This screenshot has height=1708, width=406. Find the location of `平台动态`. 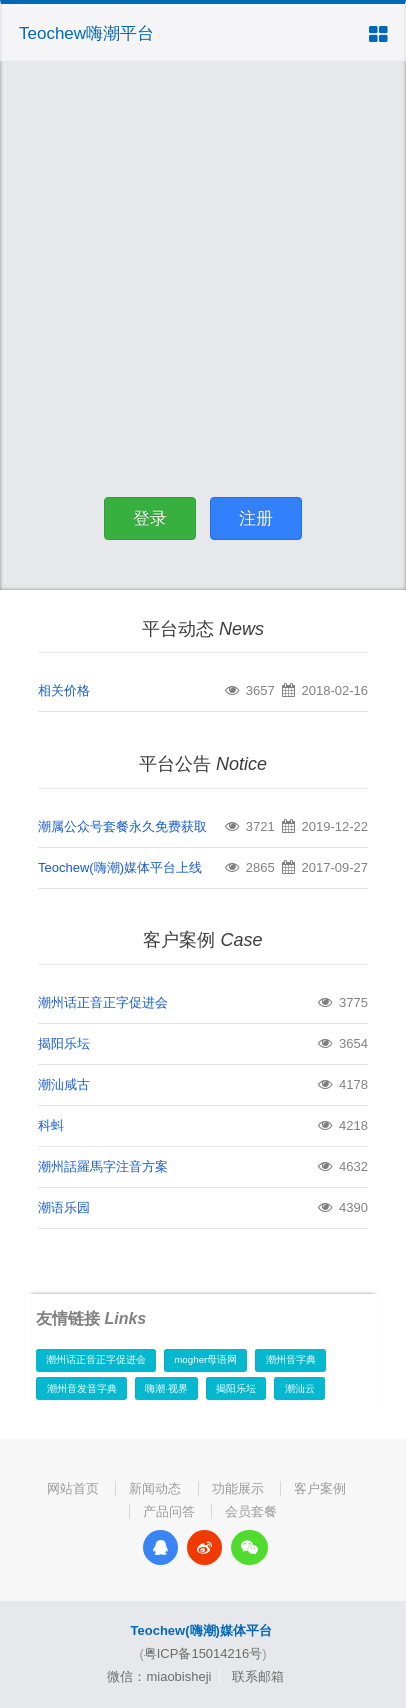

平台动态 is located at coordinates (203, 629).